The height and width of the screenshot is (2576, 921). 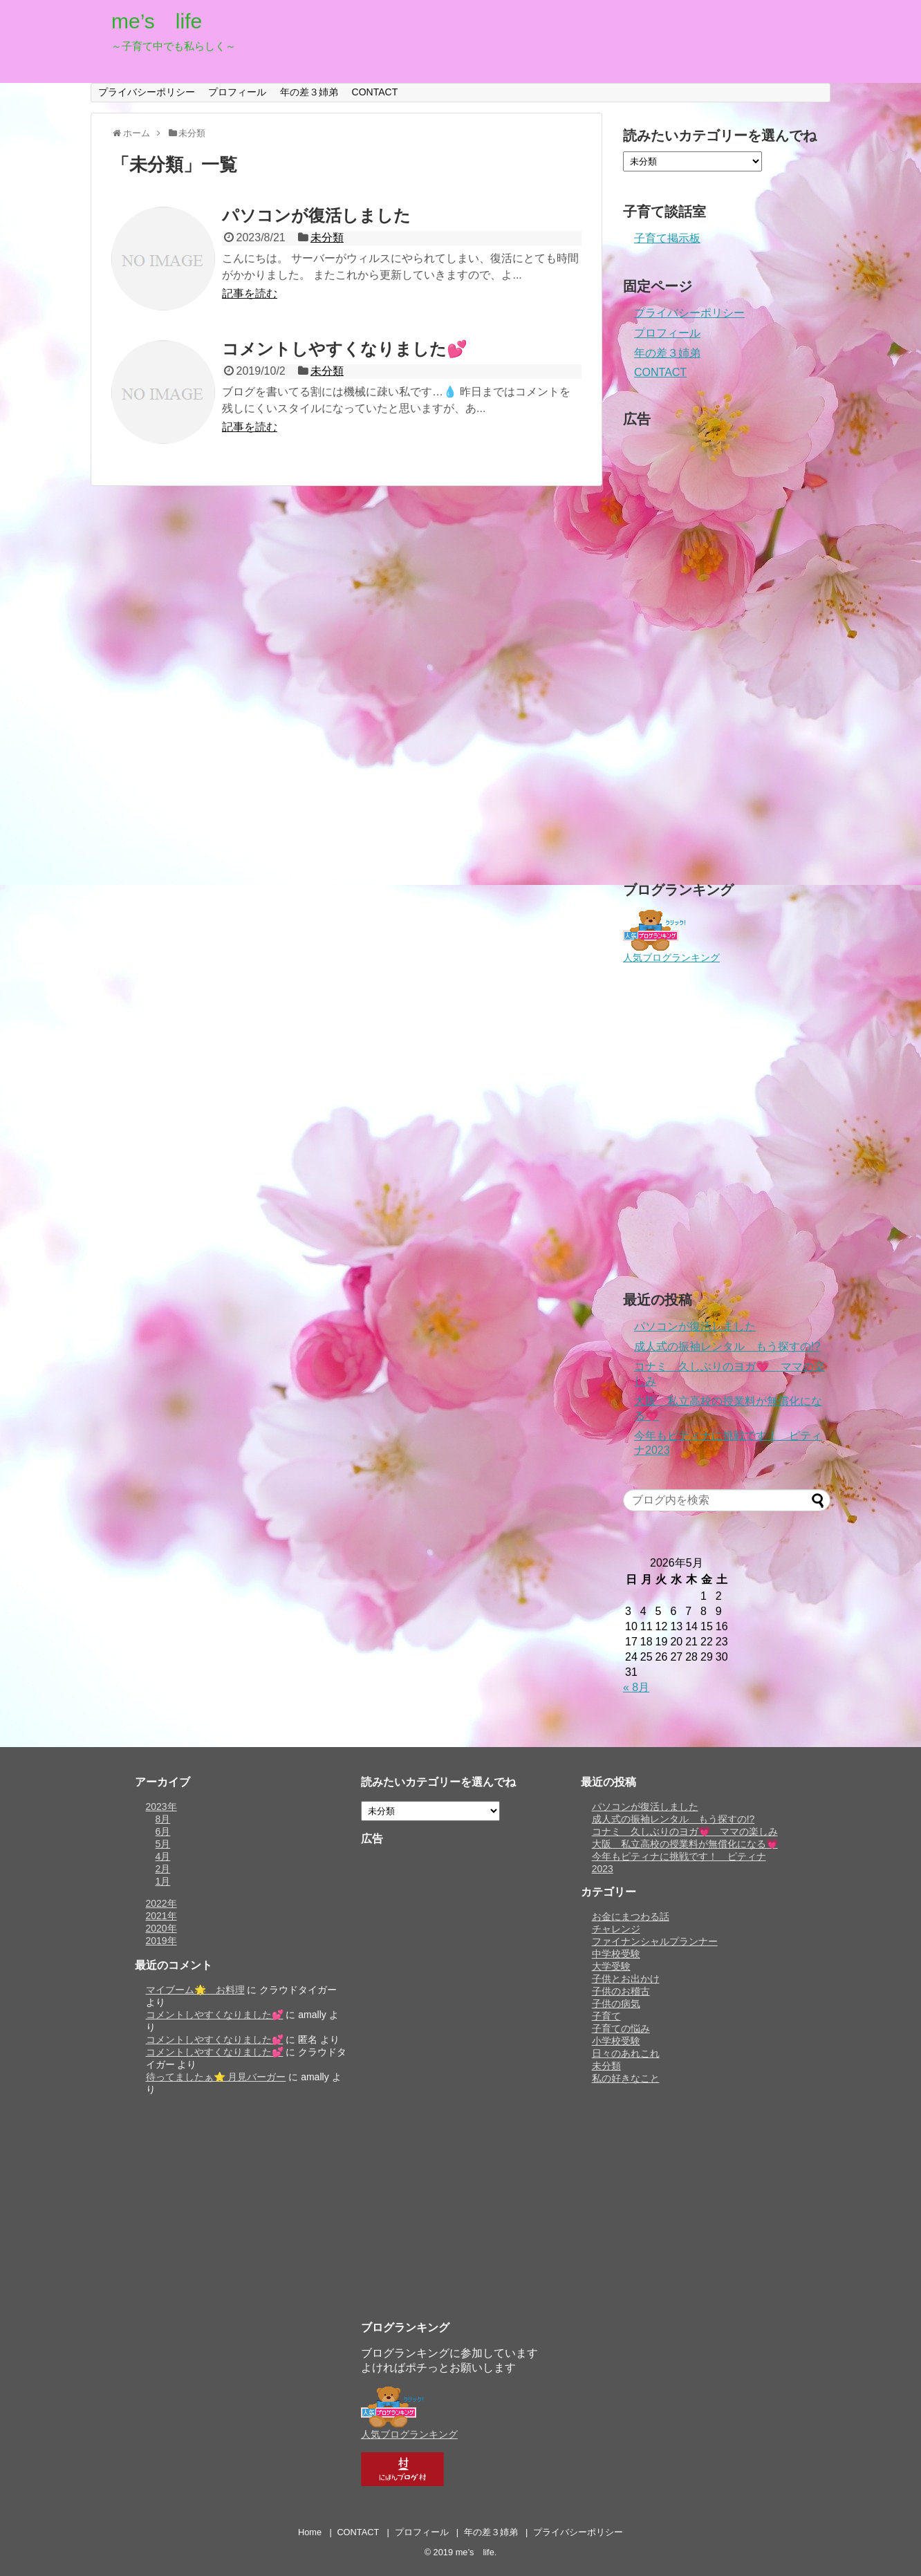 I want to click on 小学校受験, so click(x=616, y=2040).